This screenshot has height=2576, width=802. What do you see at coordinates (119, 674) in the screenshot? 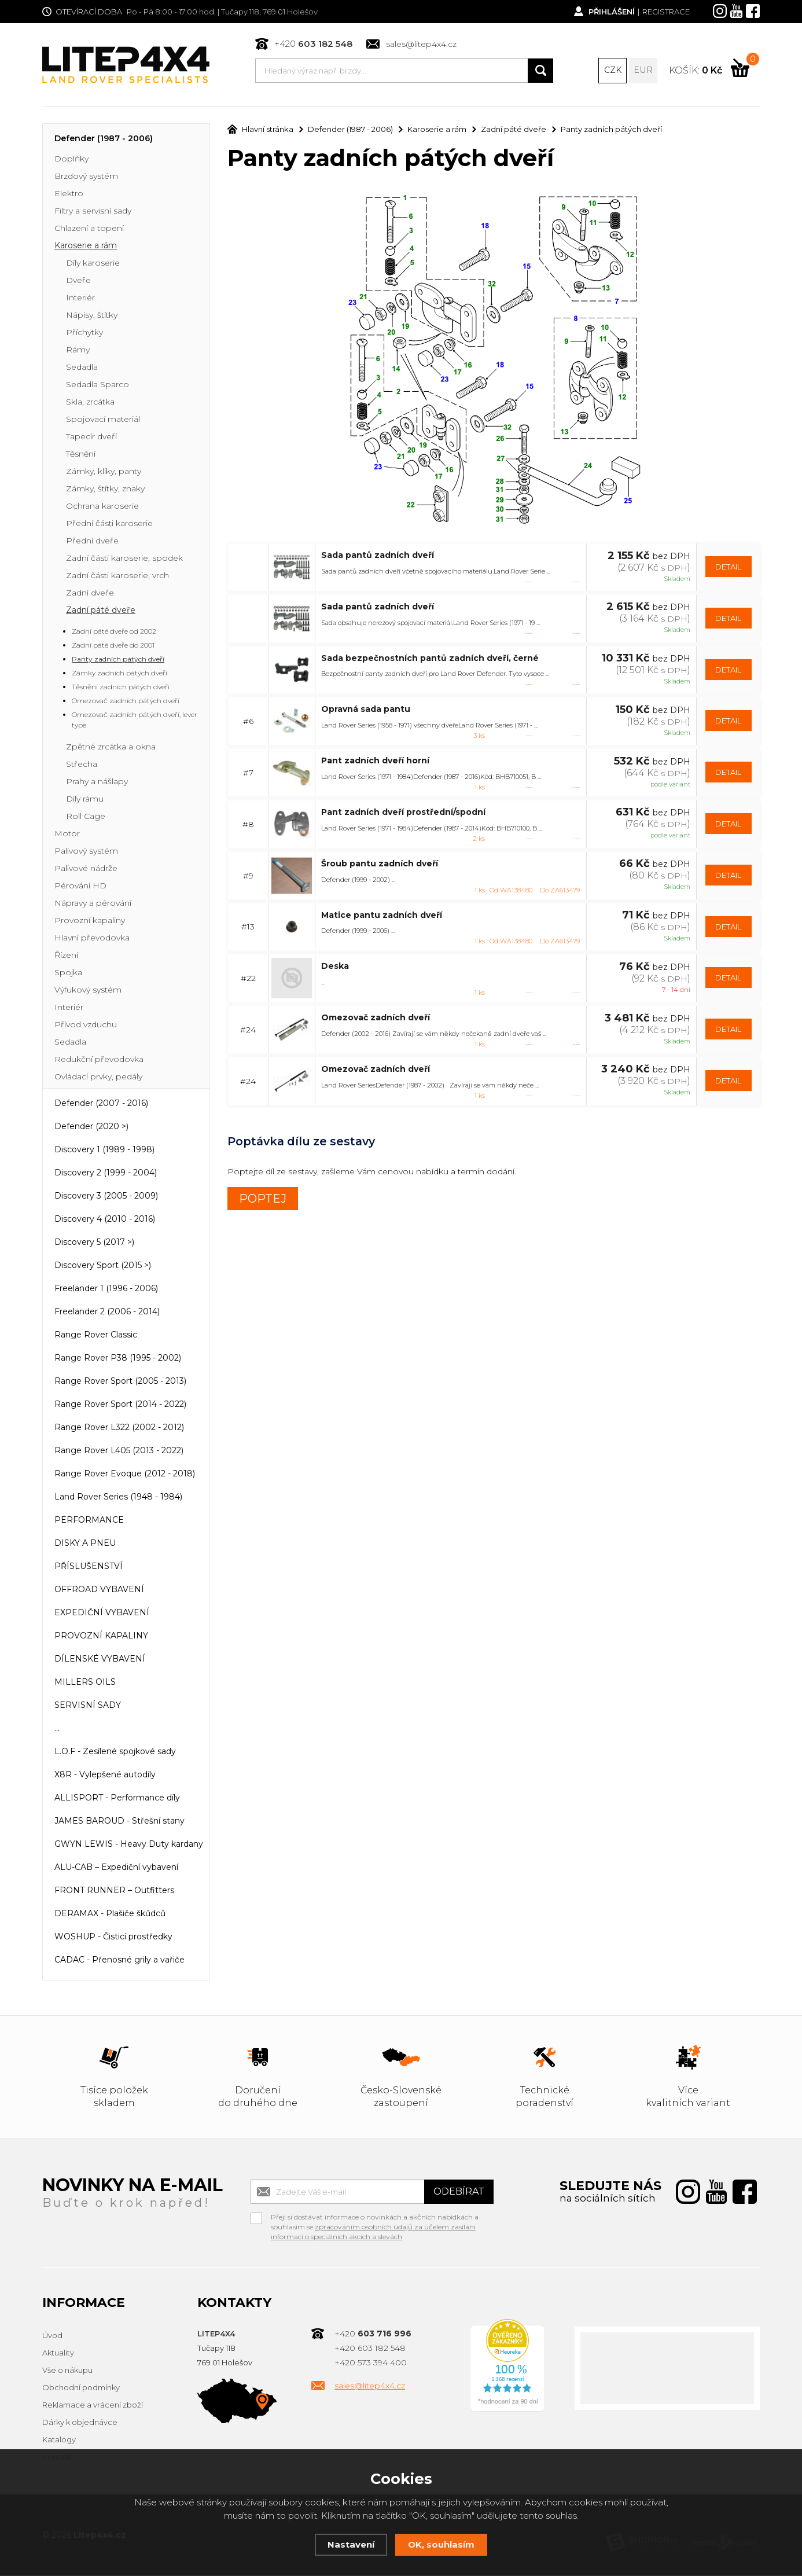
I see `Zámky zadních pátých dveří` at bounding box center [119, 674].